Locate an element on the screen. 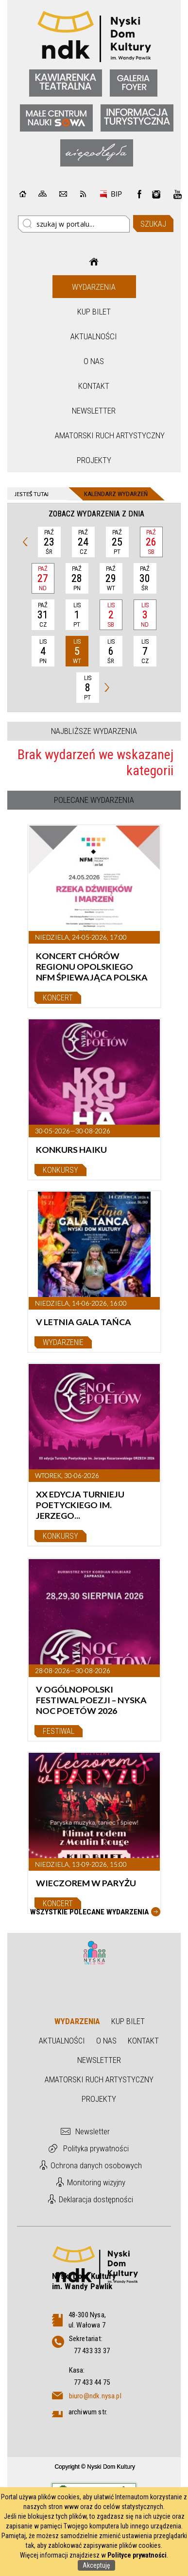 The width and height of the screenshot is (188, 2576). Wszystkie Polecane wydarzenia is located at coordinates (89, 1912).